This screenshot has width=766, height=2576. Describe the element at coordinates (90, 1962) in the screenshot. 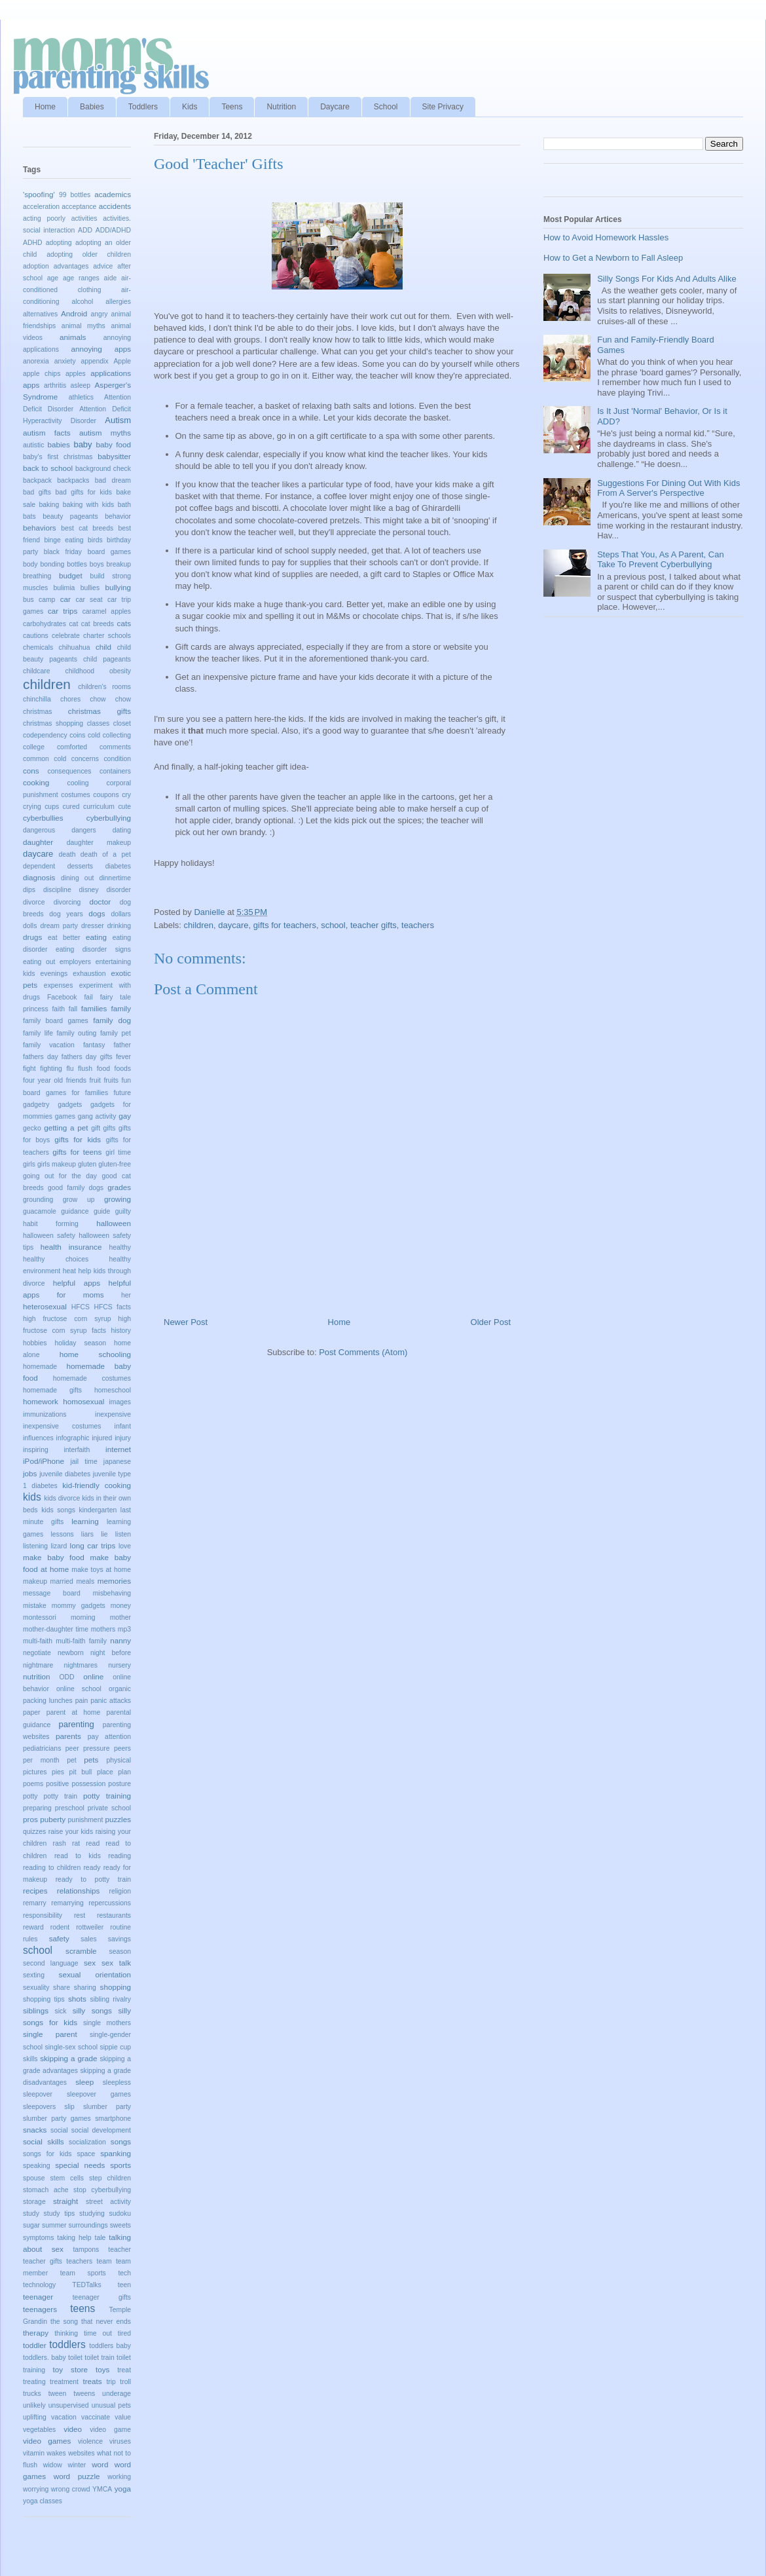

I see `sex` at that location.